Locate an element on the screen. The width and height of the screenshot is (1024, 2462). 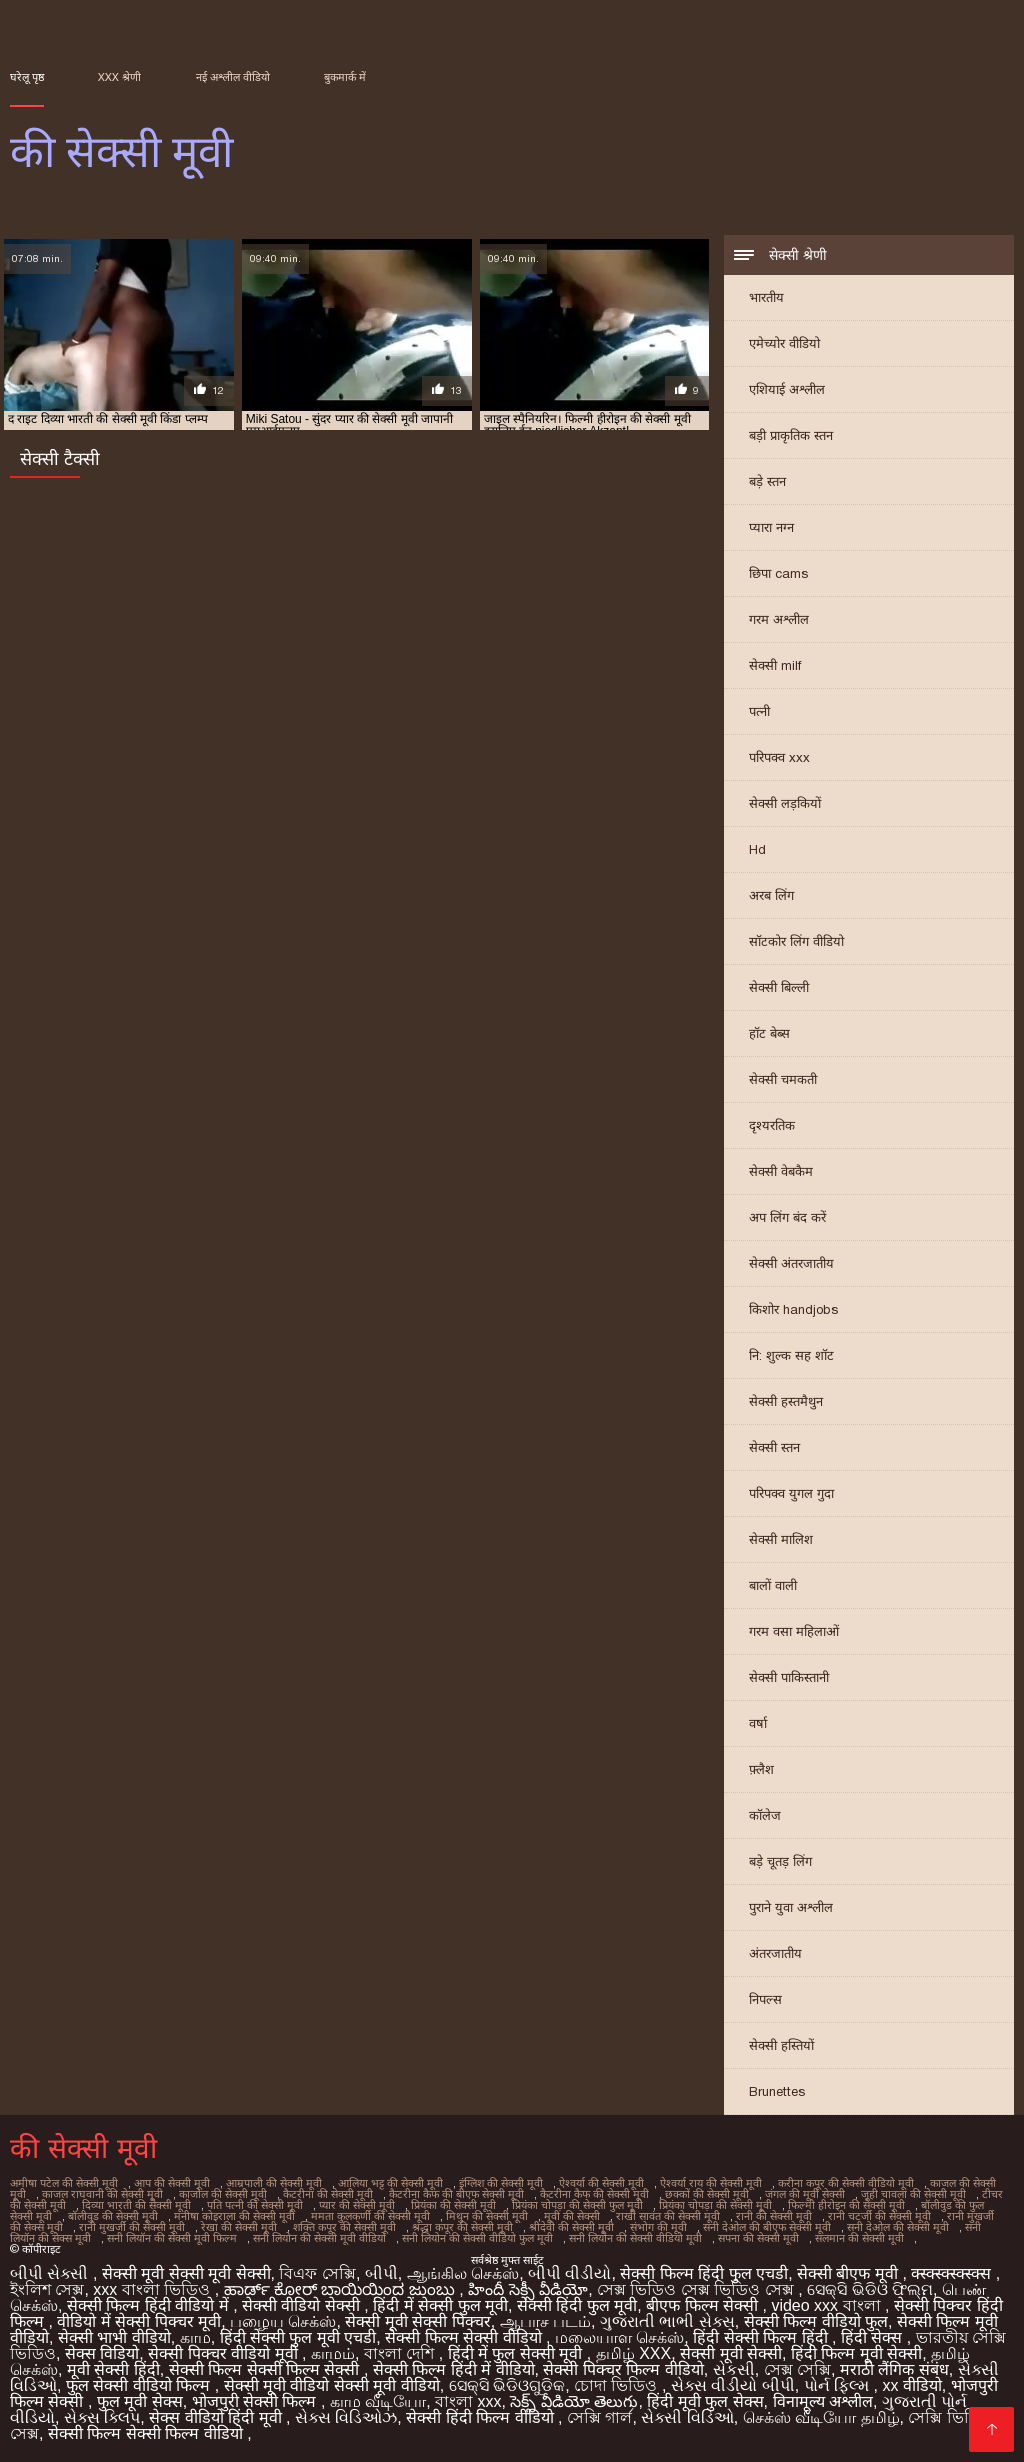
सेक्सी चमकती is located at coordinates (783, 1079).